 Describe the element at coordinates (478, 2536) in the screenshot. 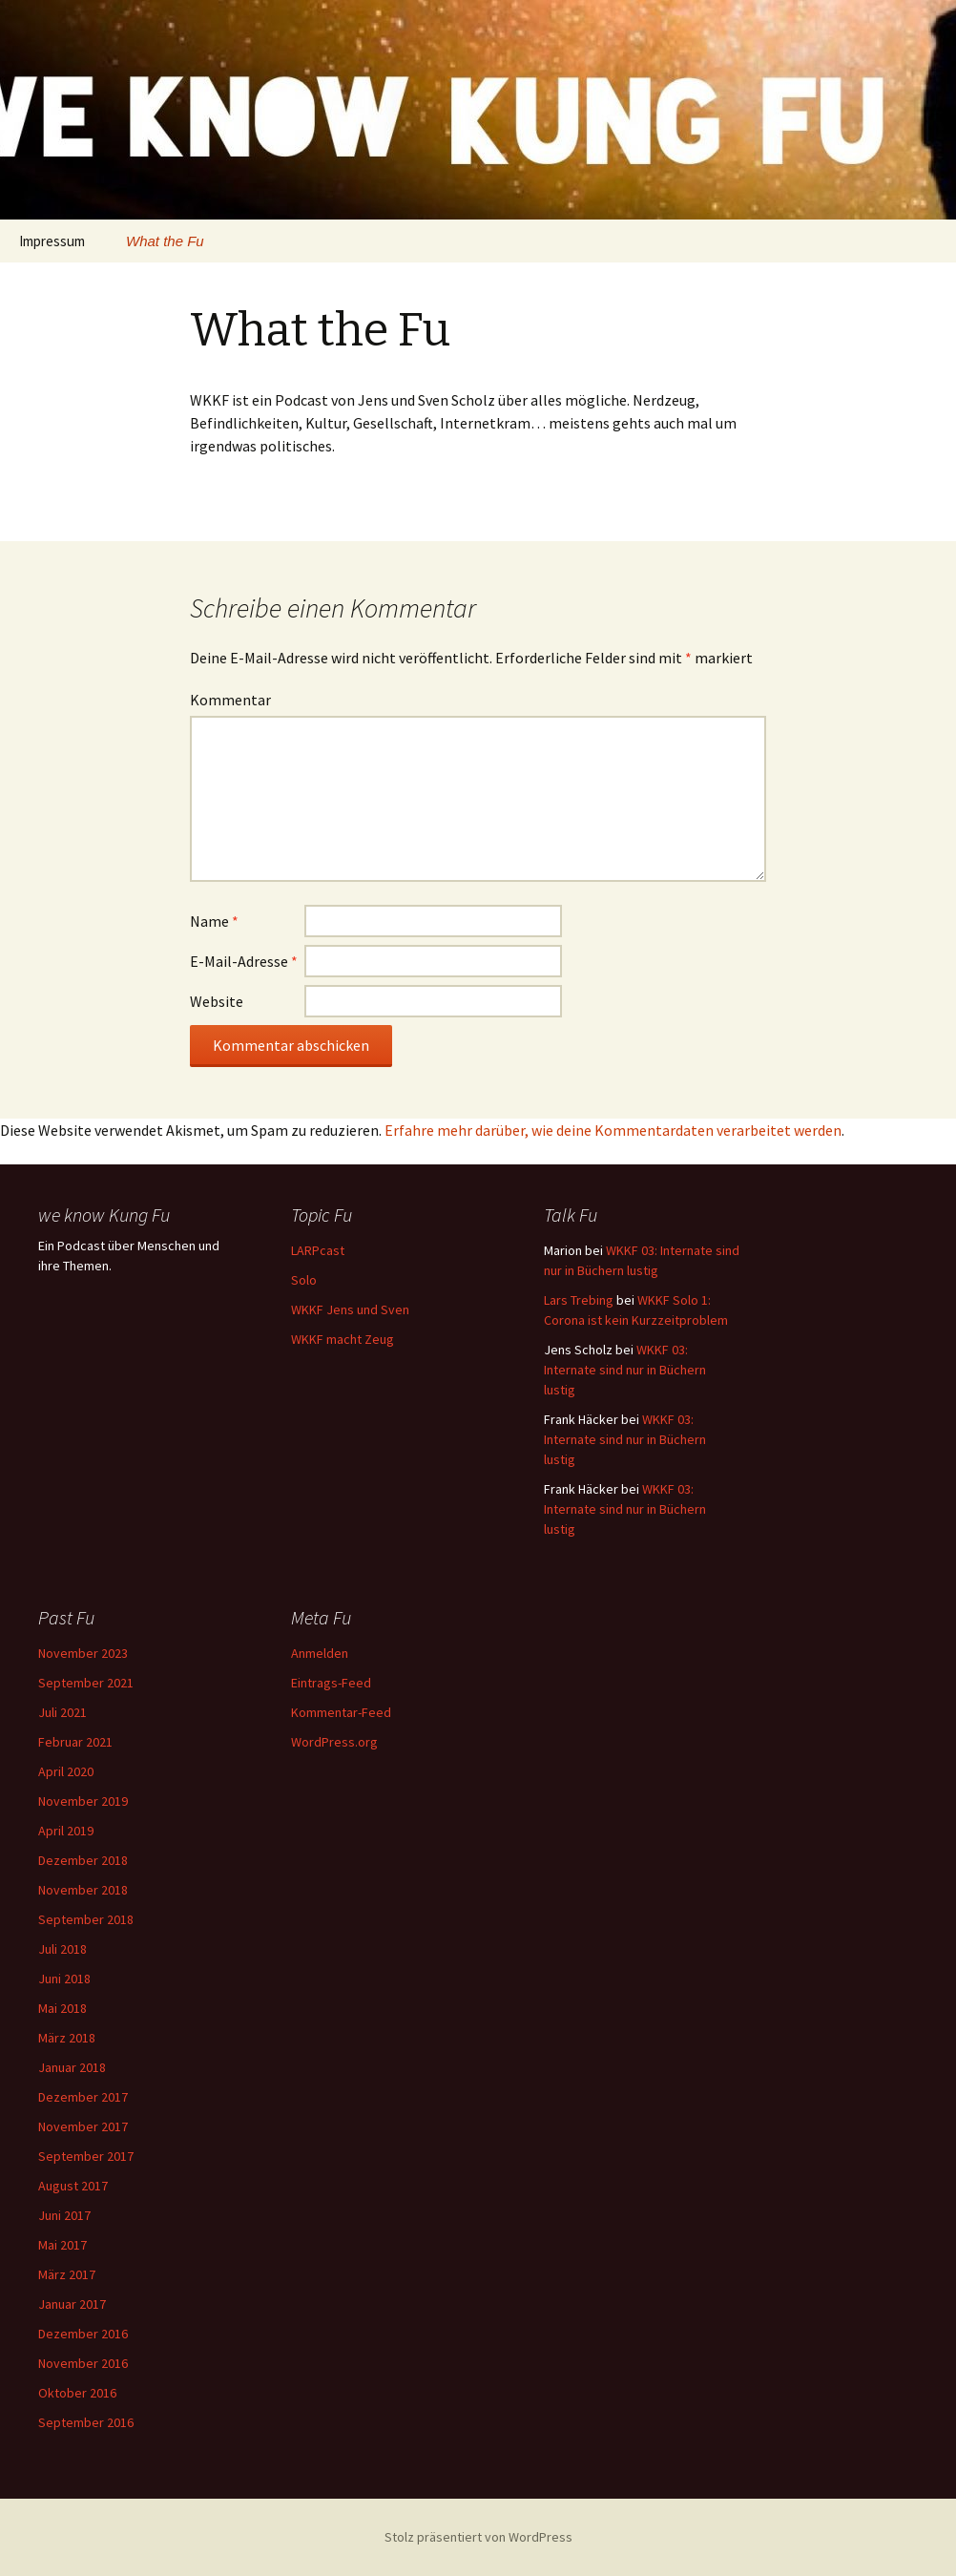

I see `Stolz präsentiert von WordPress` at that location.